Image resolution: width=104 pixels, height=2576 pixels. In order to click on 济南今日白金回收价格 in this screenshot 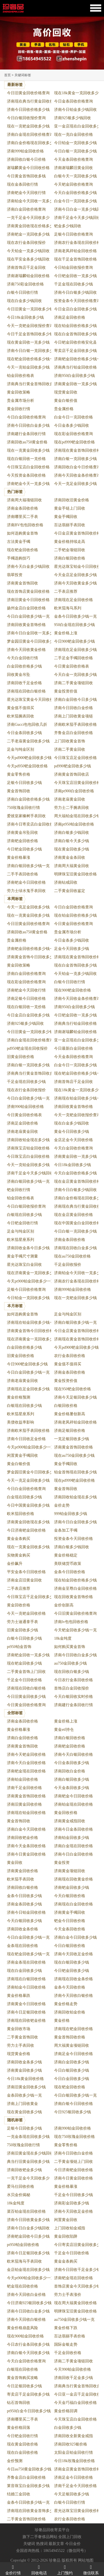, I will do `click(73, 1854)`.